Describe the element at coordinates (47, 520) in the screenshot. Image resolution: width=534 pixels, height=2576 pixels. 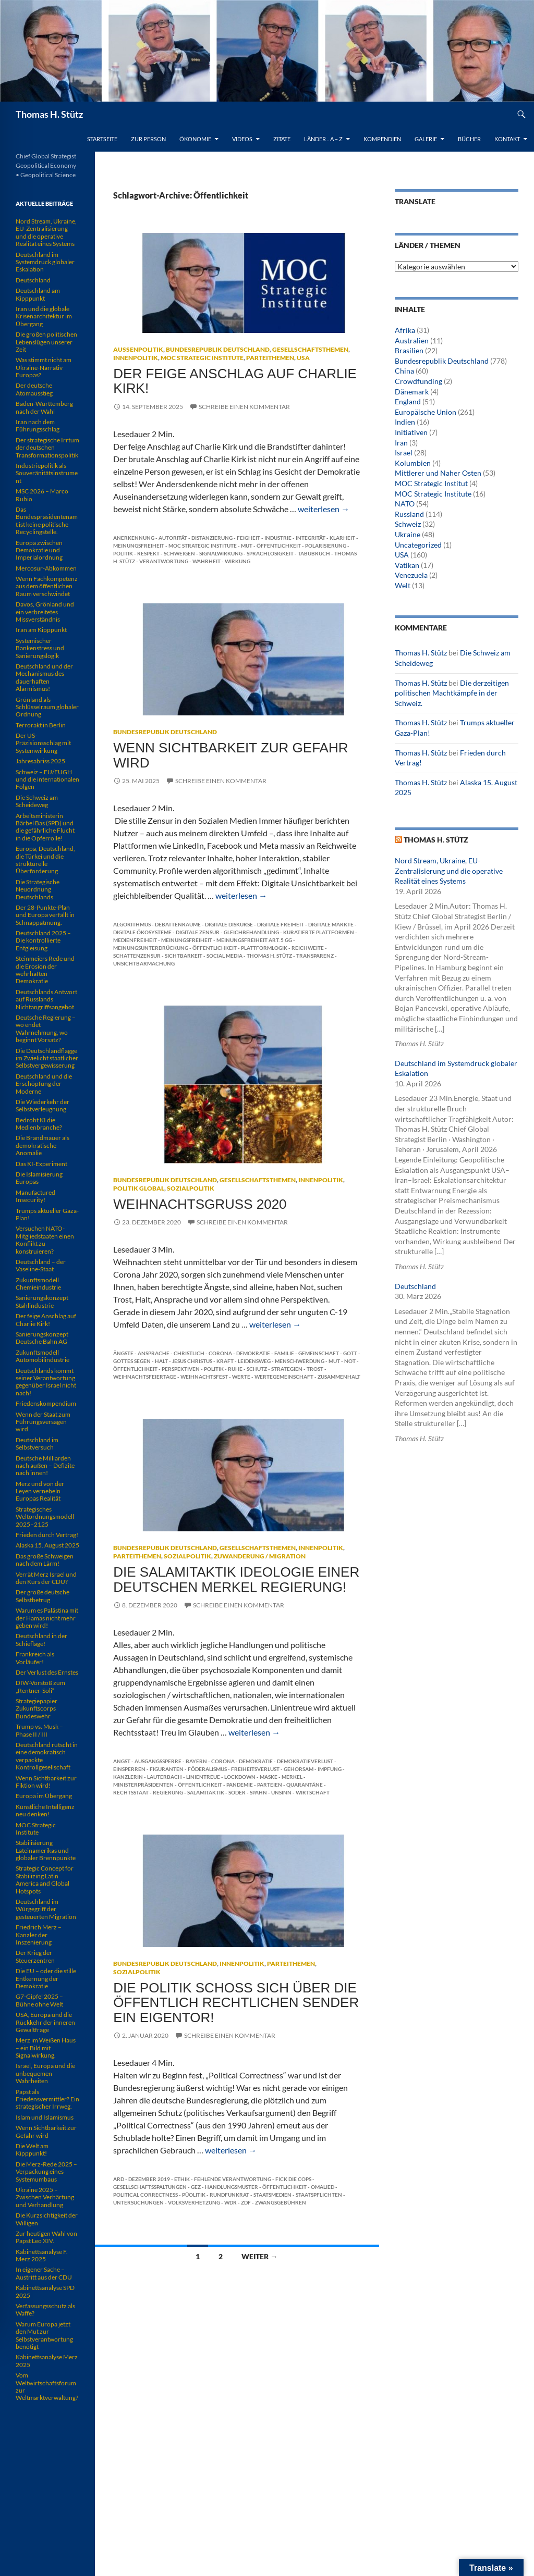
I see `Das Bundespräsidentenamt ist keine politische Recyclingstelle.` at that location.